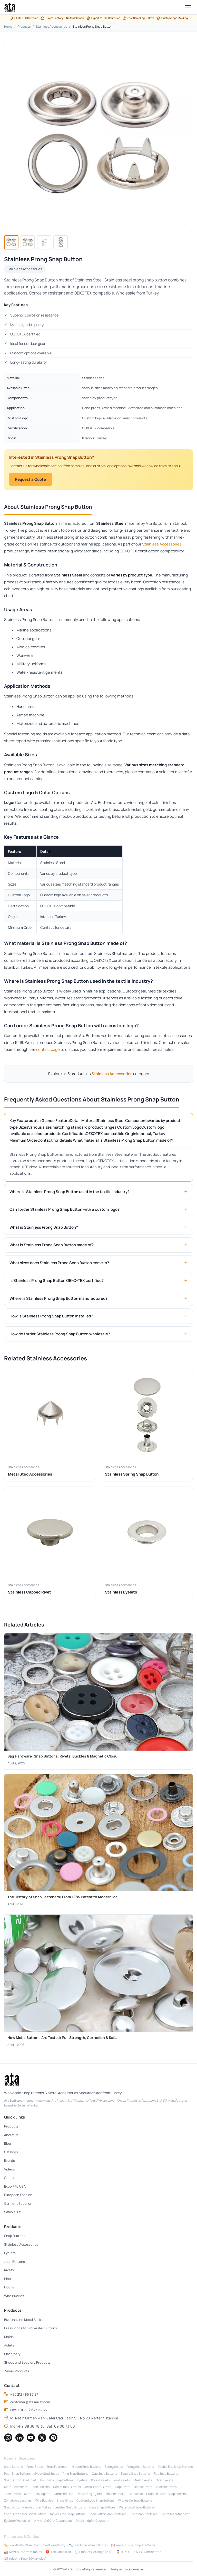 This screenshot has width=197, height=2576. Describe the element at coordinates (18, 2500) in the screenshot. I see `Zamak Accessories` at that location.